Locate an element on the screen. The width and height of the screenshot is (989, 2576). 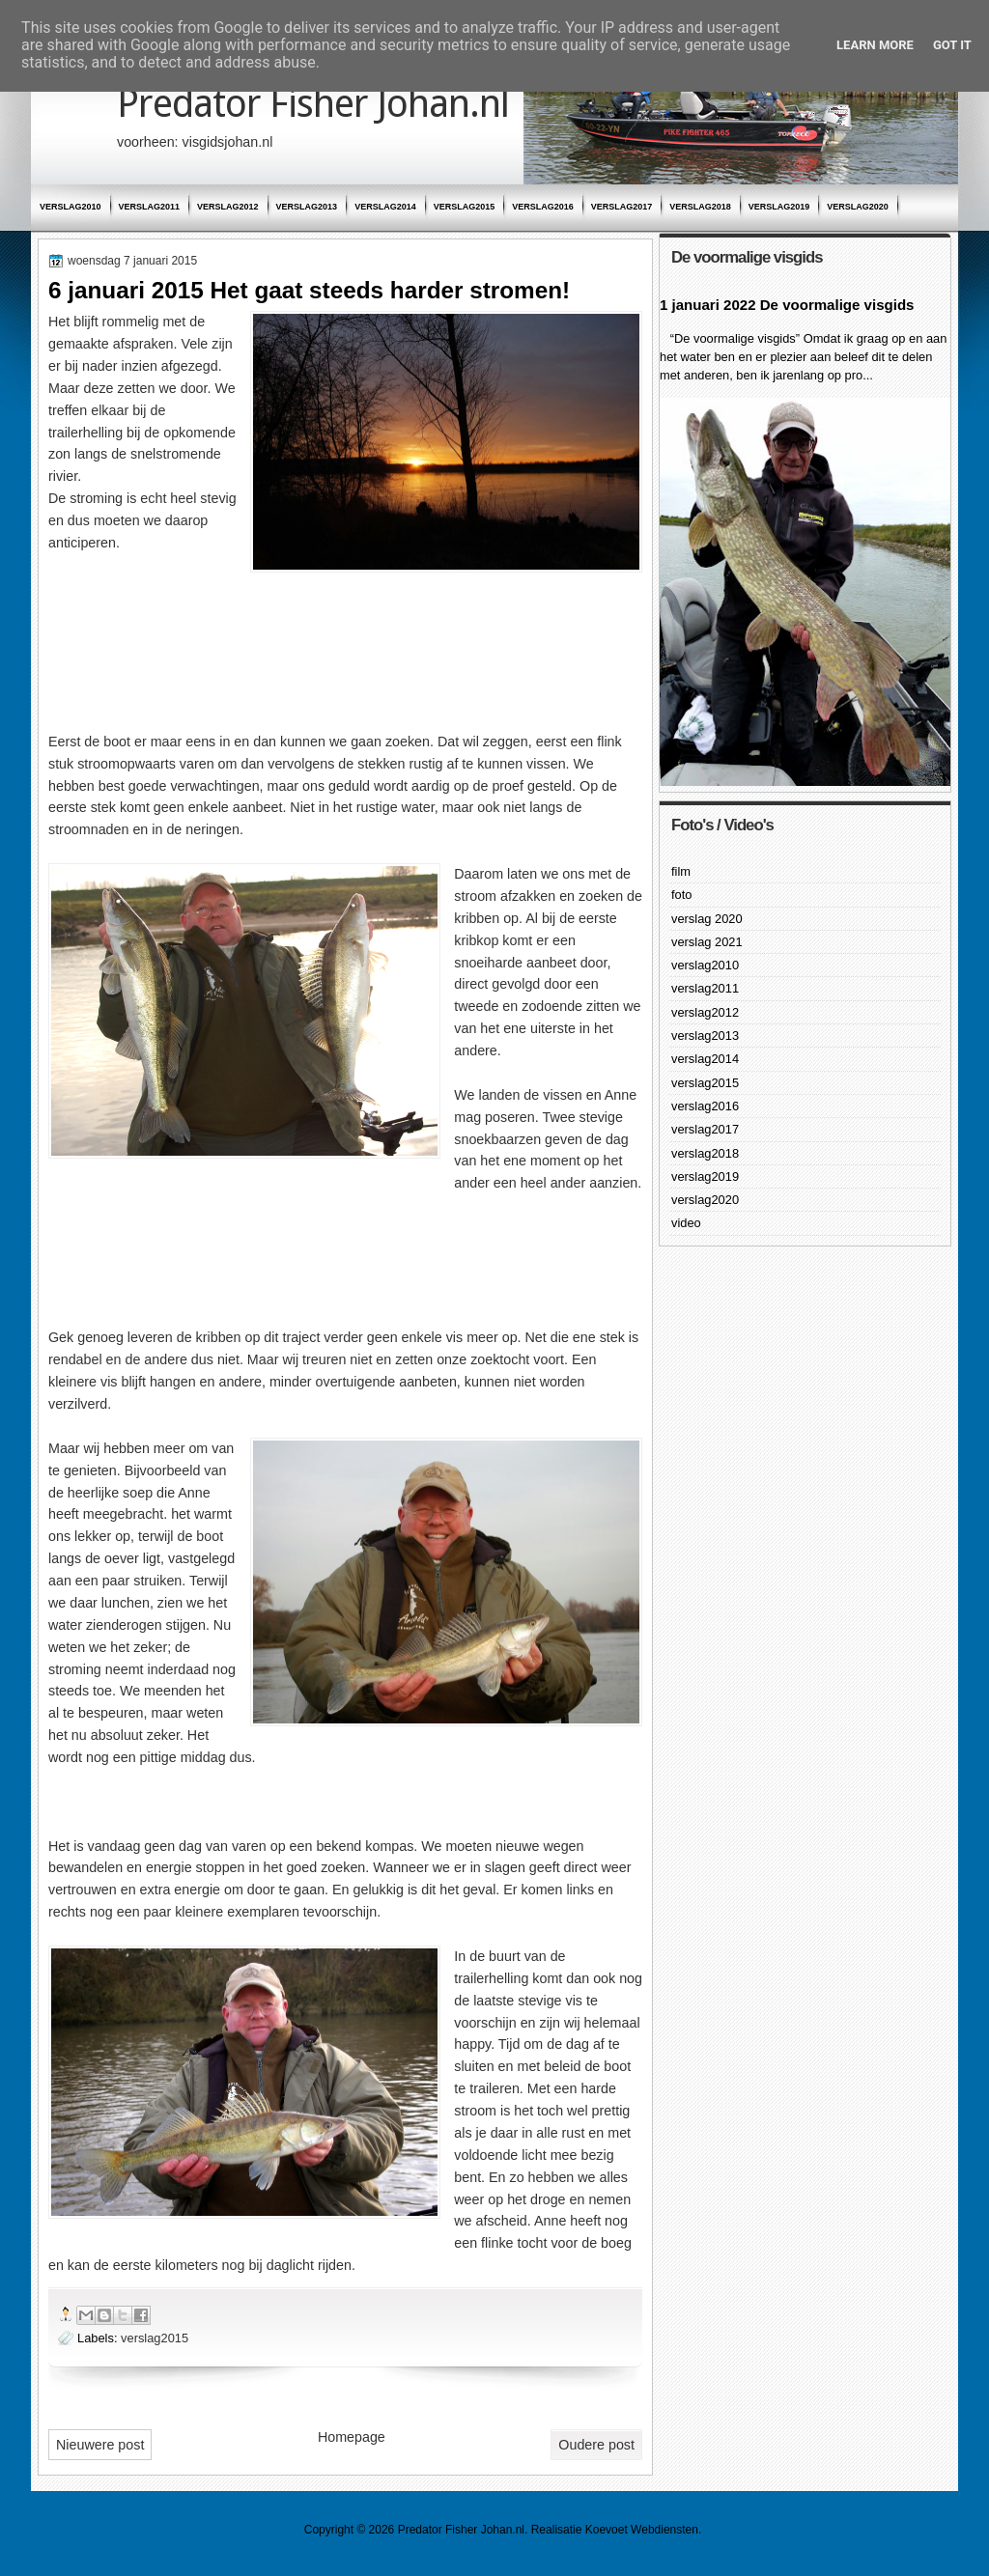
verslag 2020 is located at coordinates (707, 918).